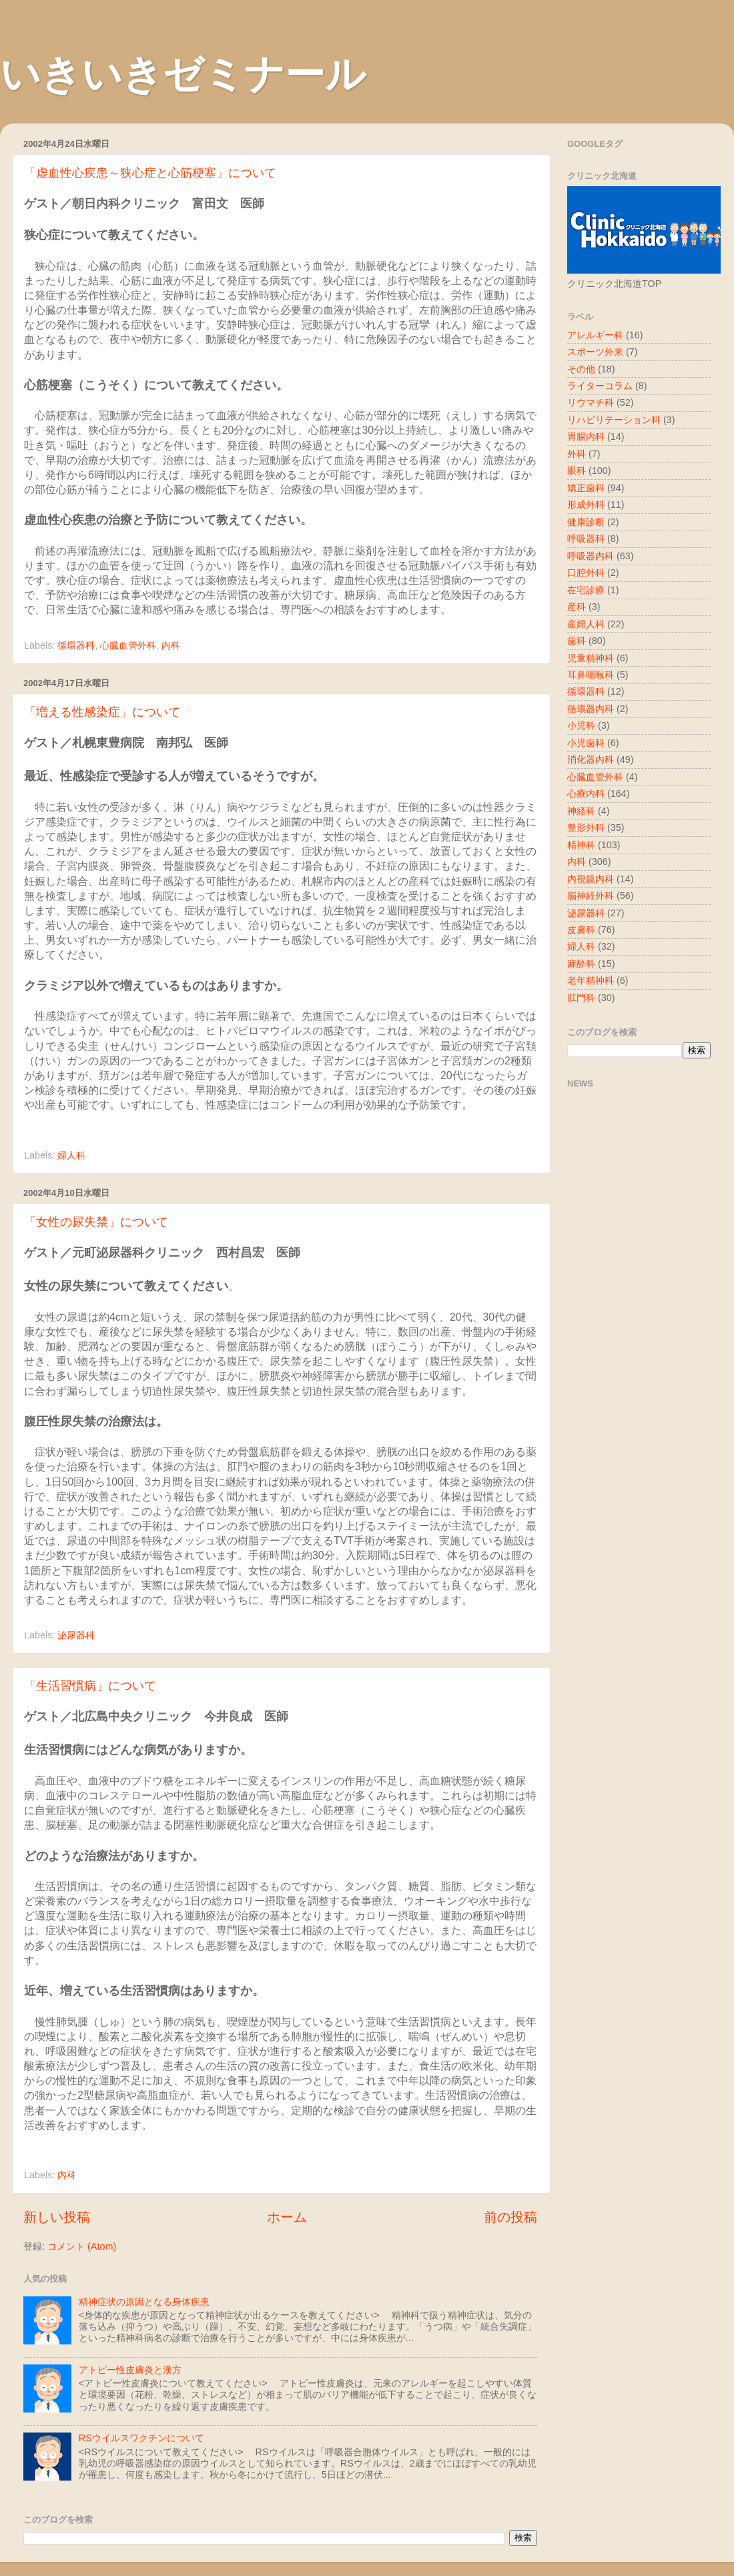 This screenshot has height=2576, width=734. Describe the element at coordinates (76, 1635) in the screenshot. I see `泌尿器科` at that location.